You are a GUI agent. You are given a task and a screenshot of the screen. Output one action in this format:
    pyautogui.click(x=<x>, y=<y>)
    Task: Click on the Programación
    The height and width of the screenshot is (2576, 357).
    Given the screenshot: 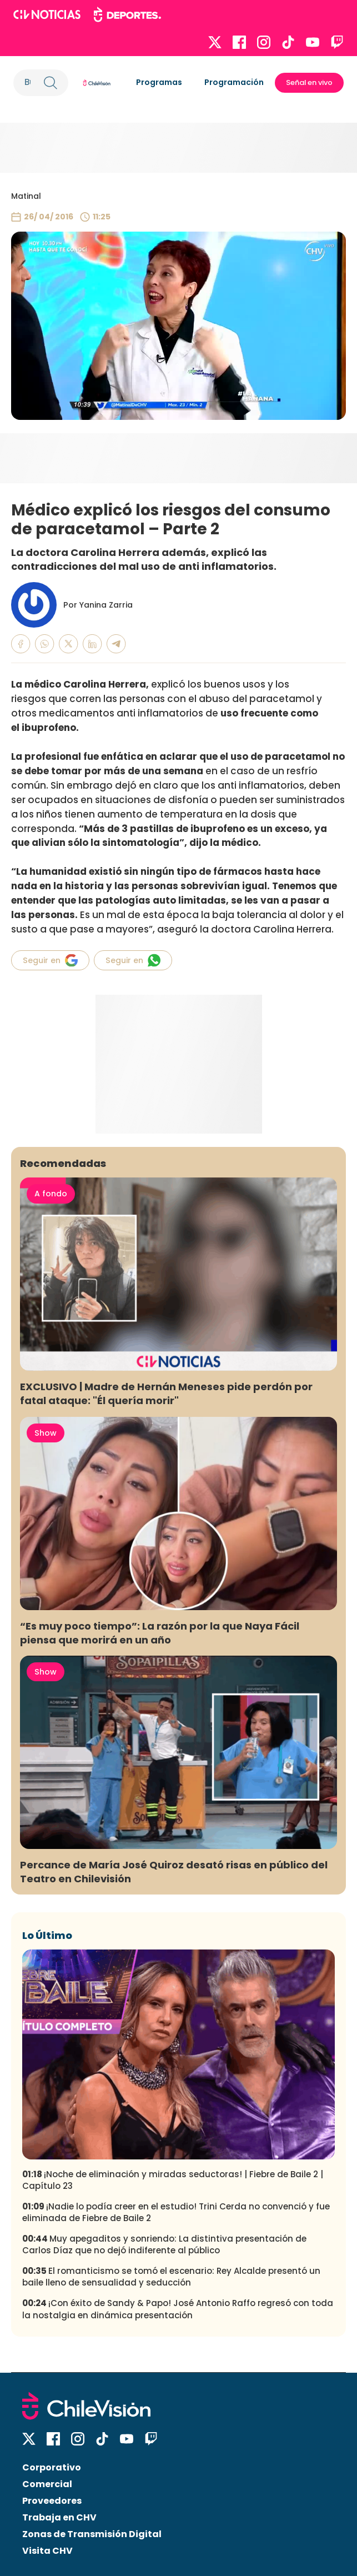 What is the action you would take?
    pyautogui.click(x=234, y=82)
    